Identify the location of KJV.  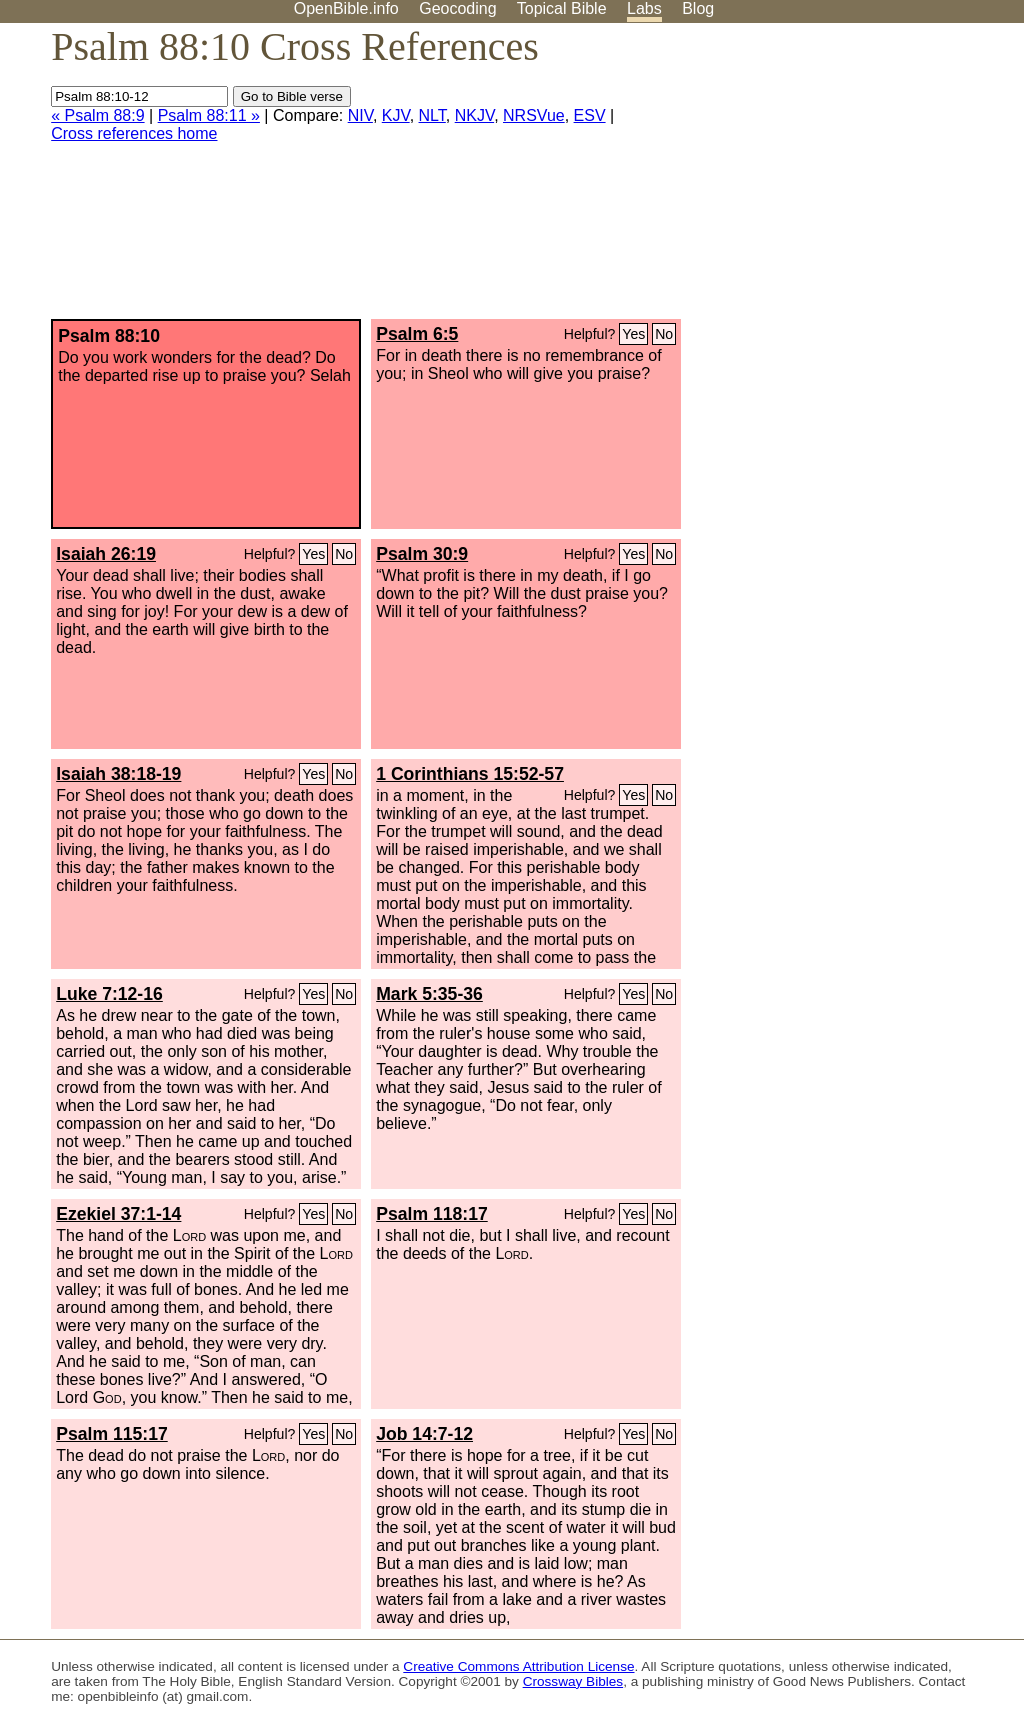
(396, 115).